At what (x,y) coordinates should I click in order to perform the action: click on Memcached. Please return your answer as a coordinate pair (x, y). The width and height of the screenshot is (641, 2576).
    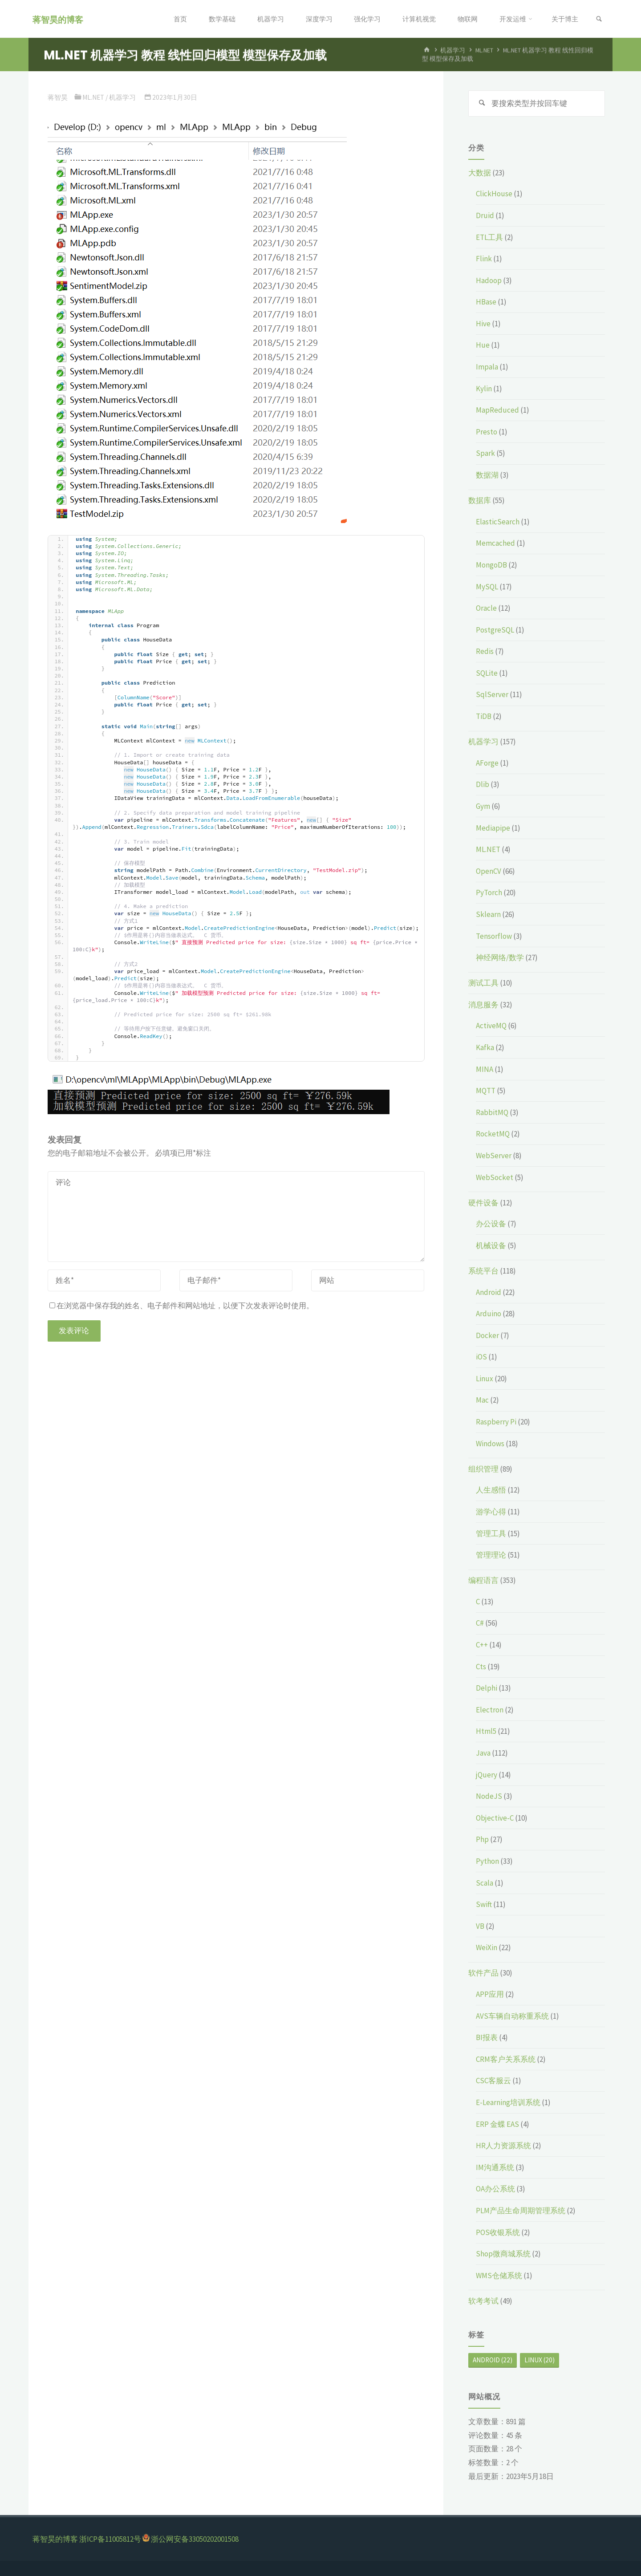
    Looking at the image, I should click on (495, 543).